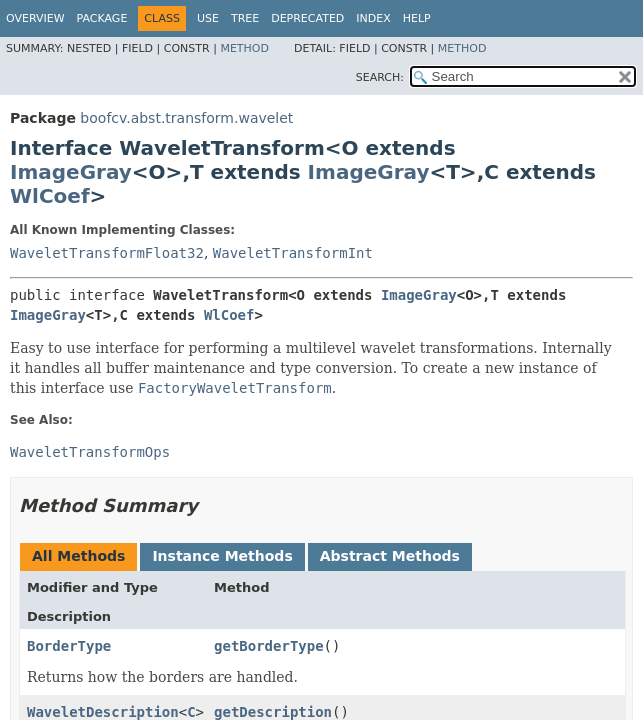 This screenshot has height=720, width=643. Describe the element at coordinates (35, 18) in the screenshot. I see `Overview` at that location.